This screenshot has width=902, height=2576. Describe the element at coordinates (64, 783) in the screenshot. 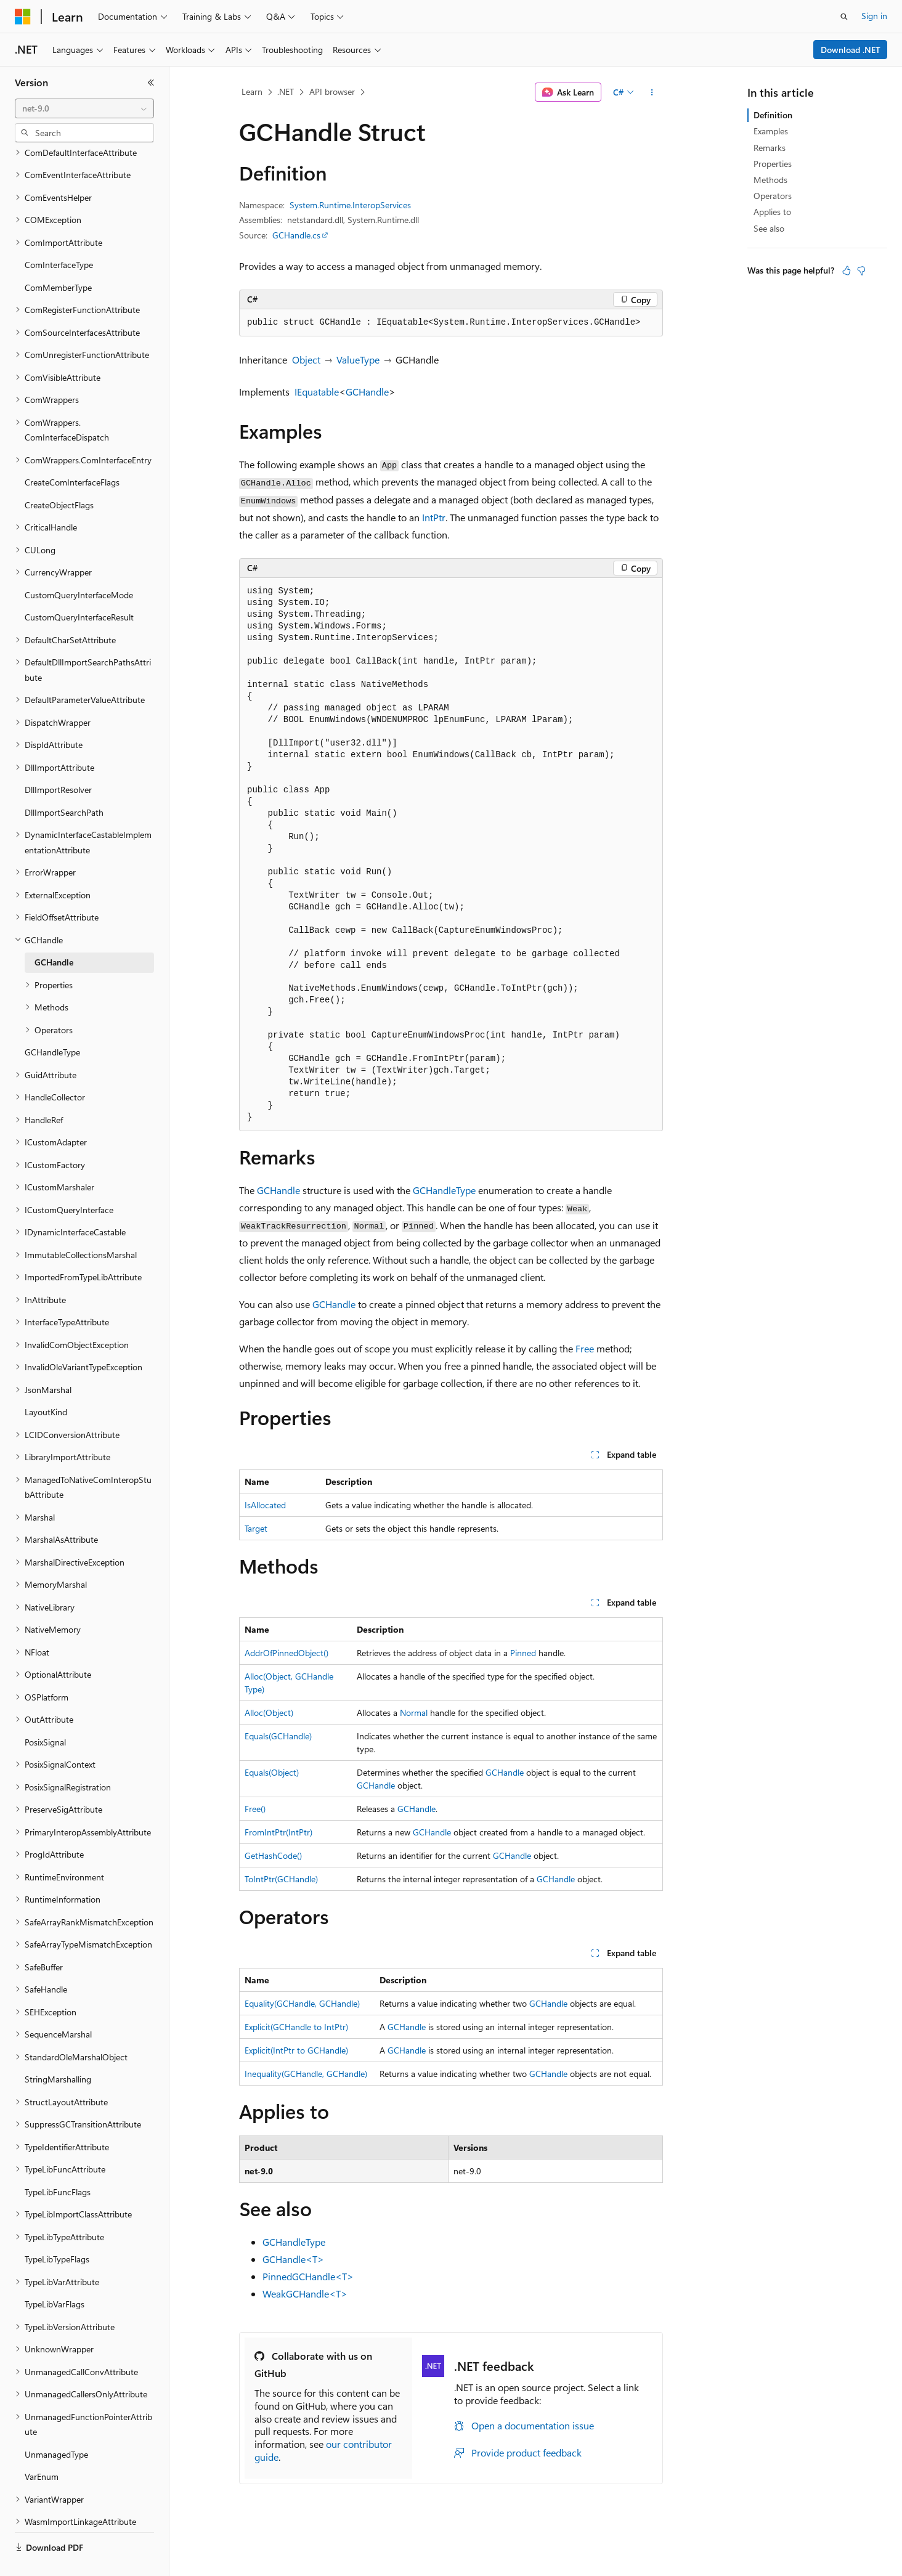

I see `DllImportSearchPath [treeitem]` at that location.